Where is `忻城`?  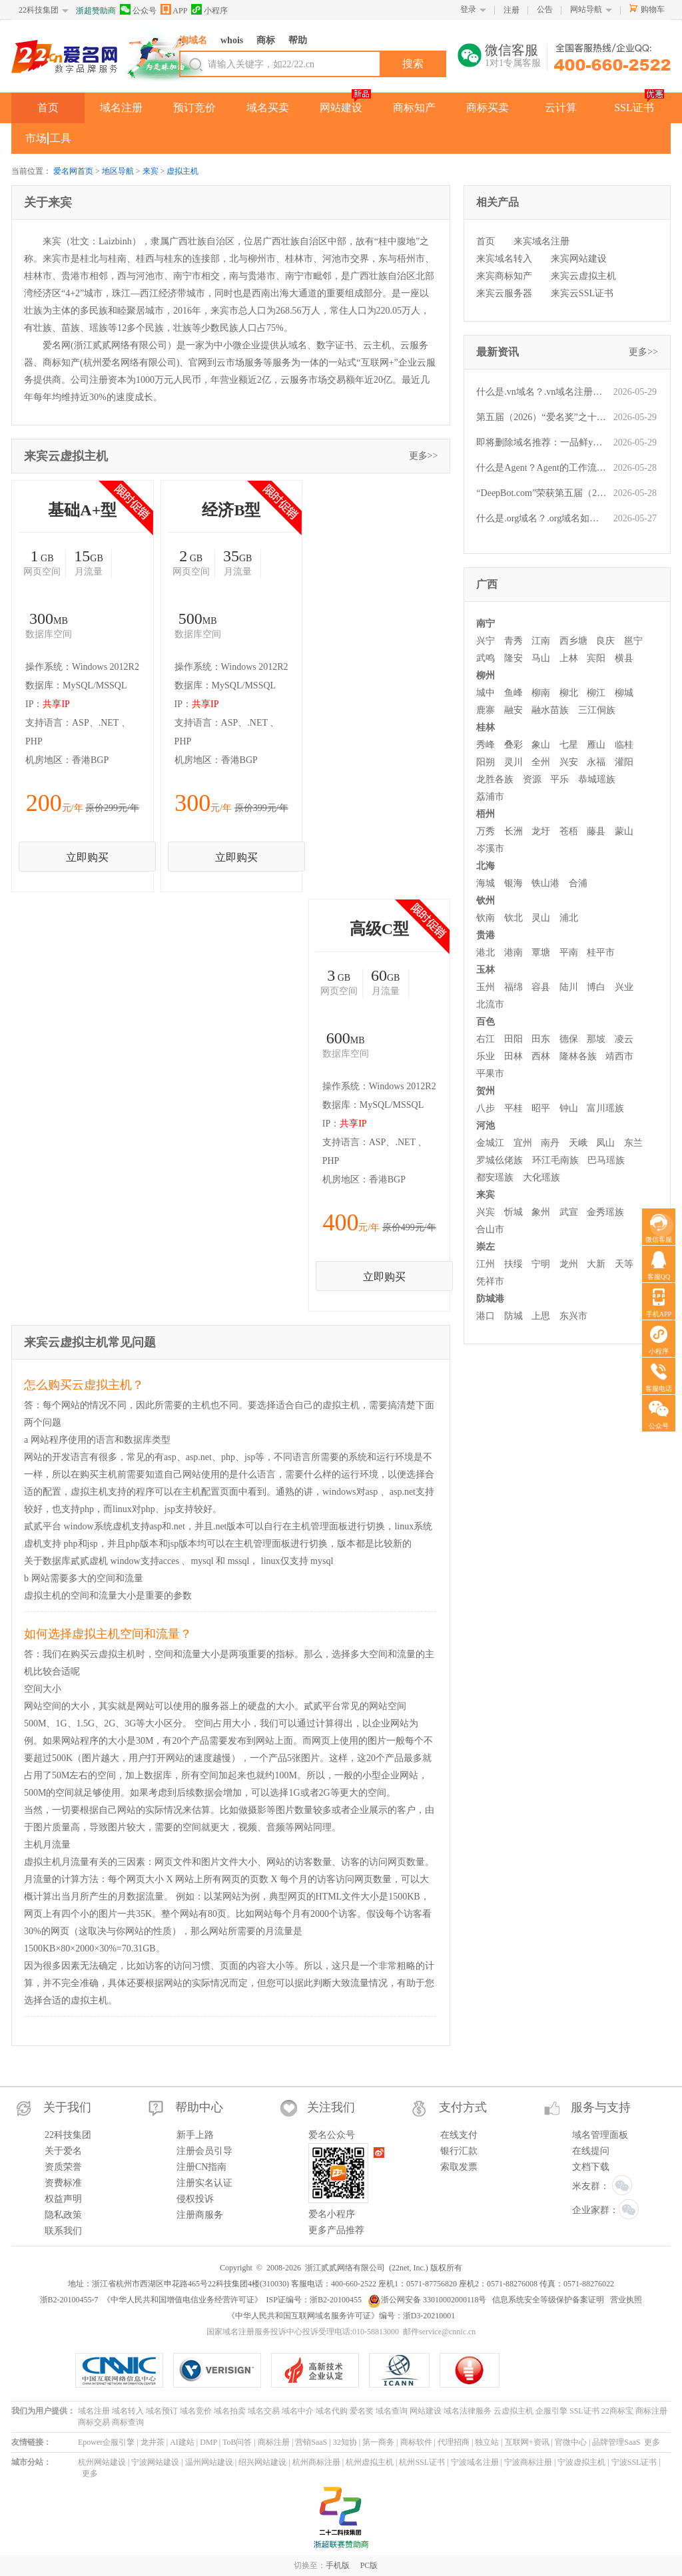 忻城 is located at coordinates (513, 1212).